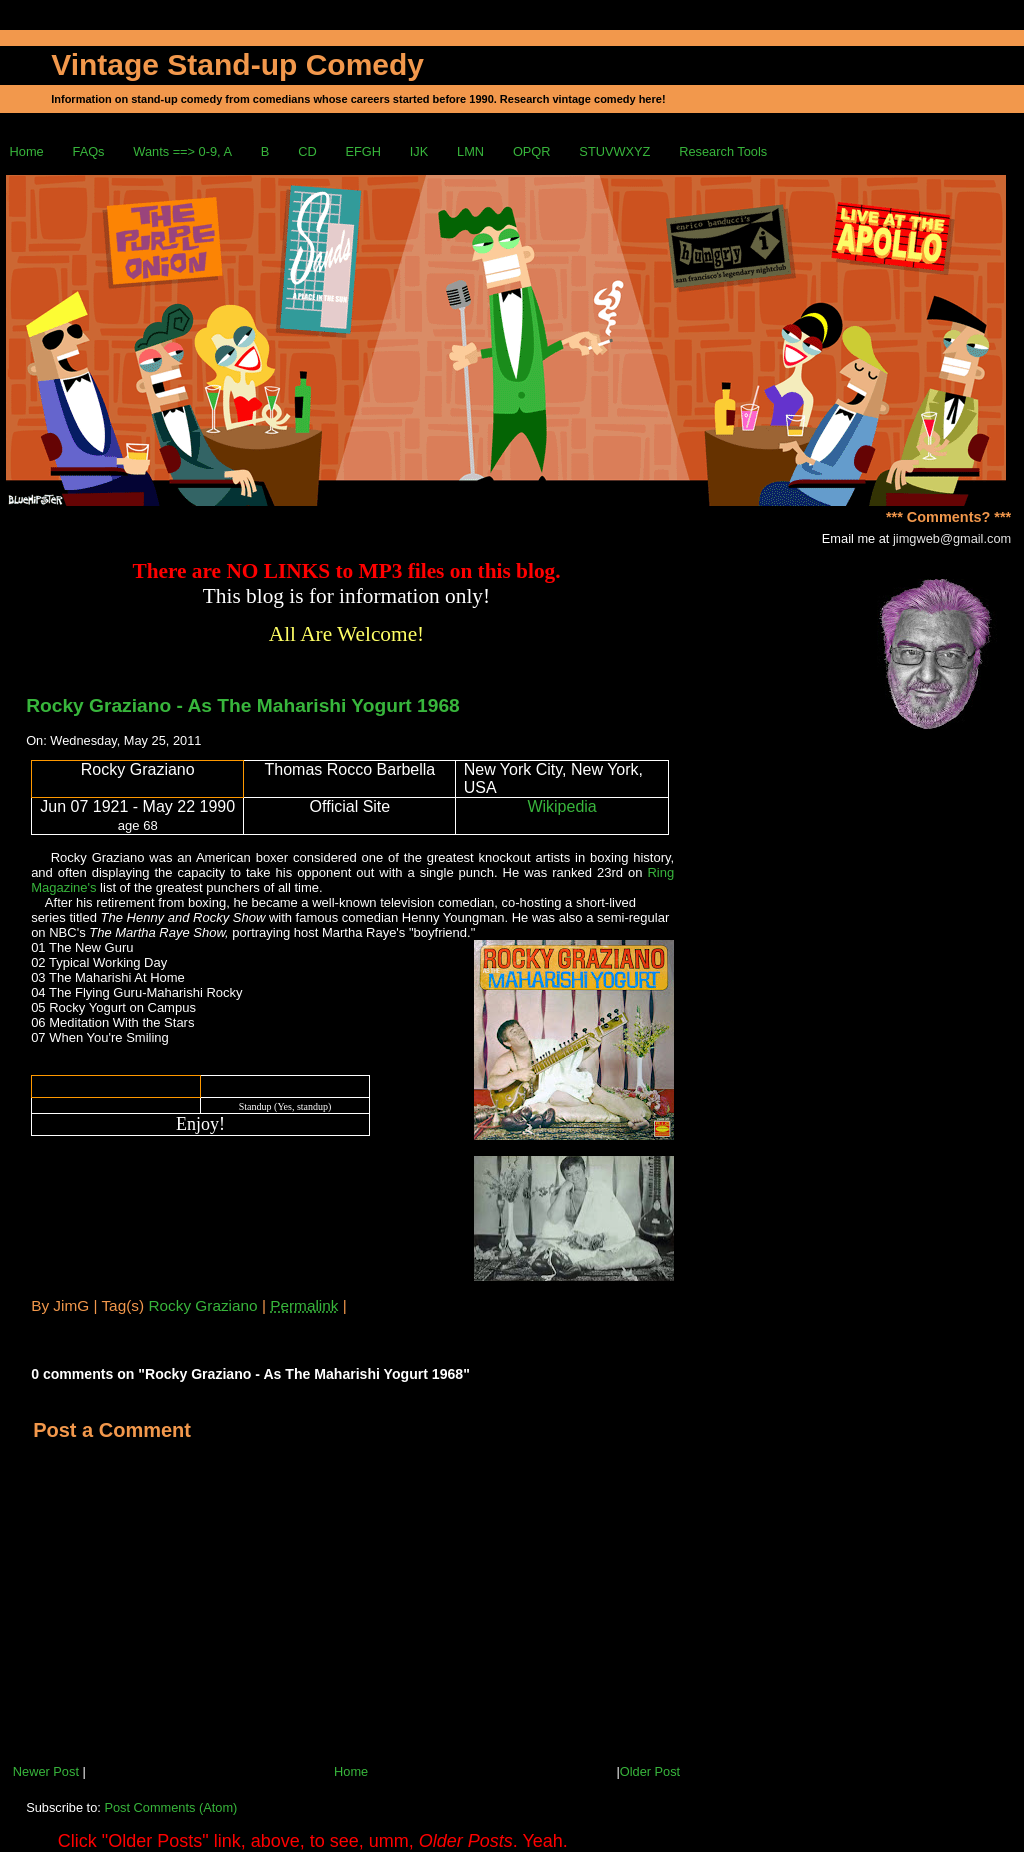 This screenshot has height=1852, width=1024. I want to click on Research Tools, so click(723, 151).